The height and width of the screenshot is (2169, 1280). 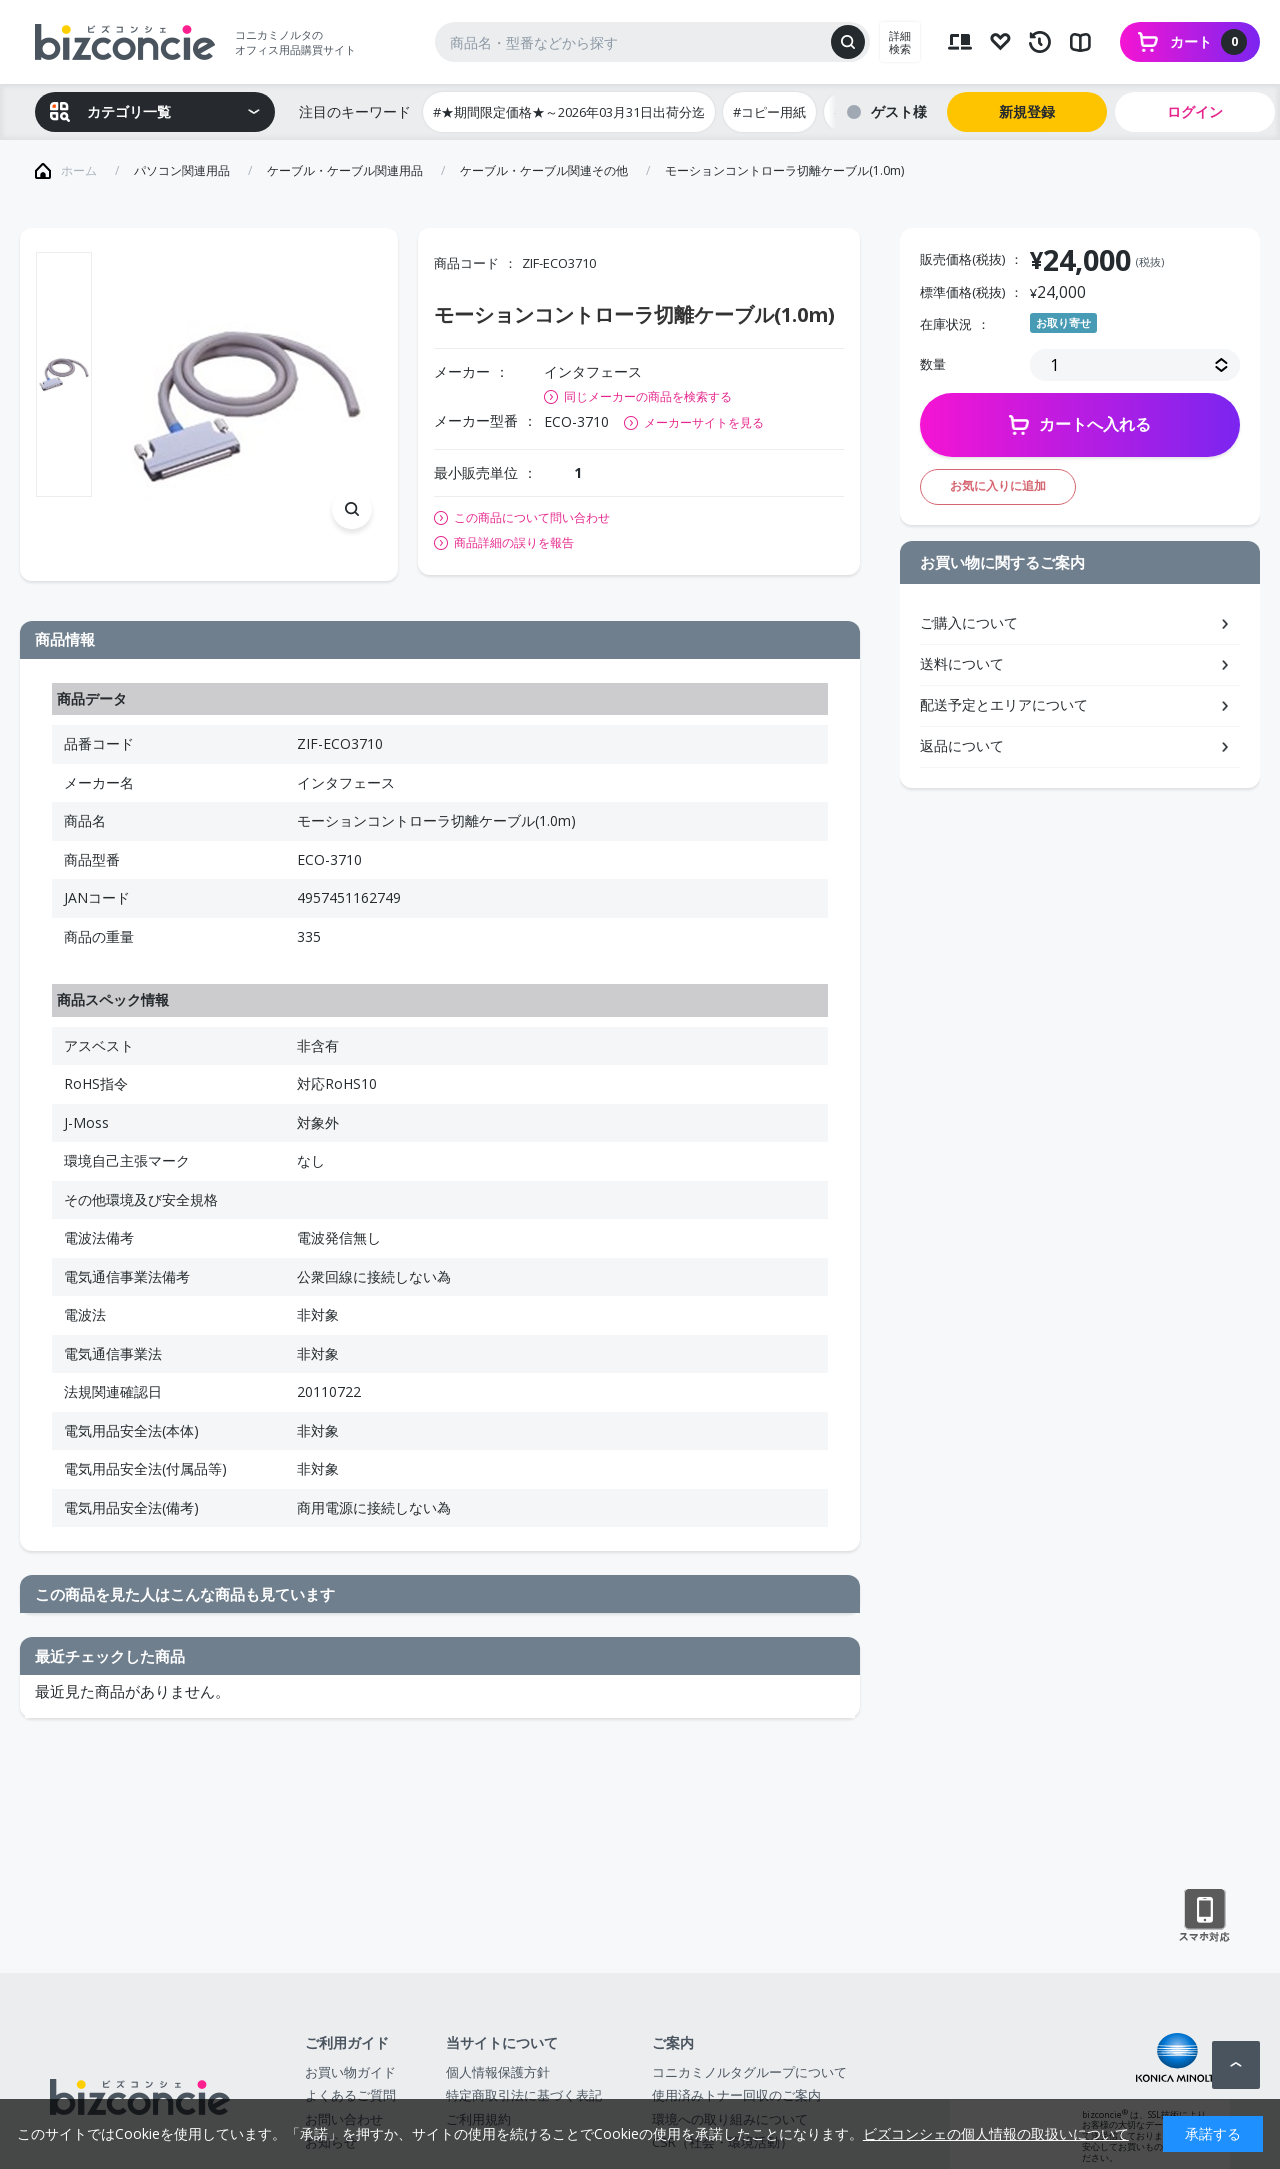 I want to click on お気に入りに追加, so click(x=998, y=485).